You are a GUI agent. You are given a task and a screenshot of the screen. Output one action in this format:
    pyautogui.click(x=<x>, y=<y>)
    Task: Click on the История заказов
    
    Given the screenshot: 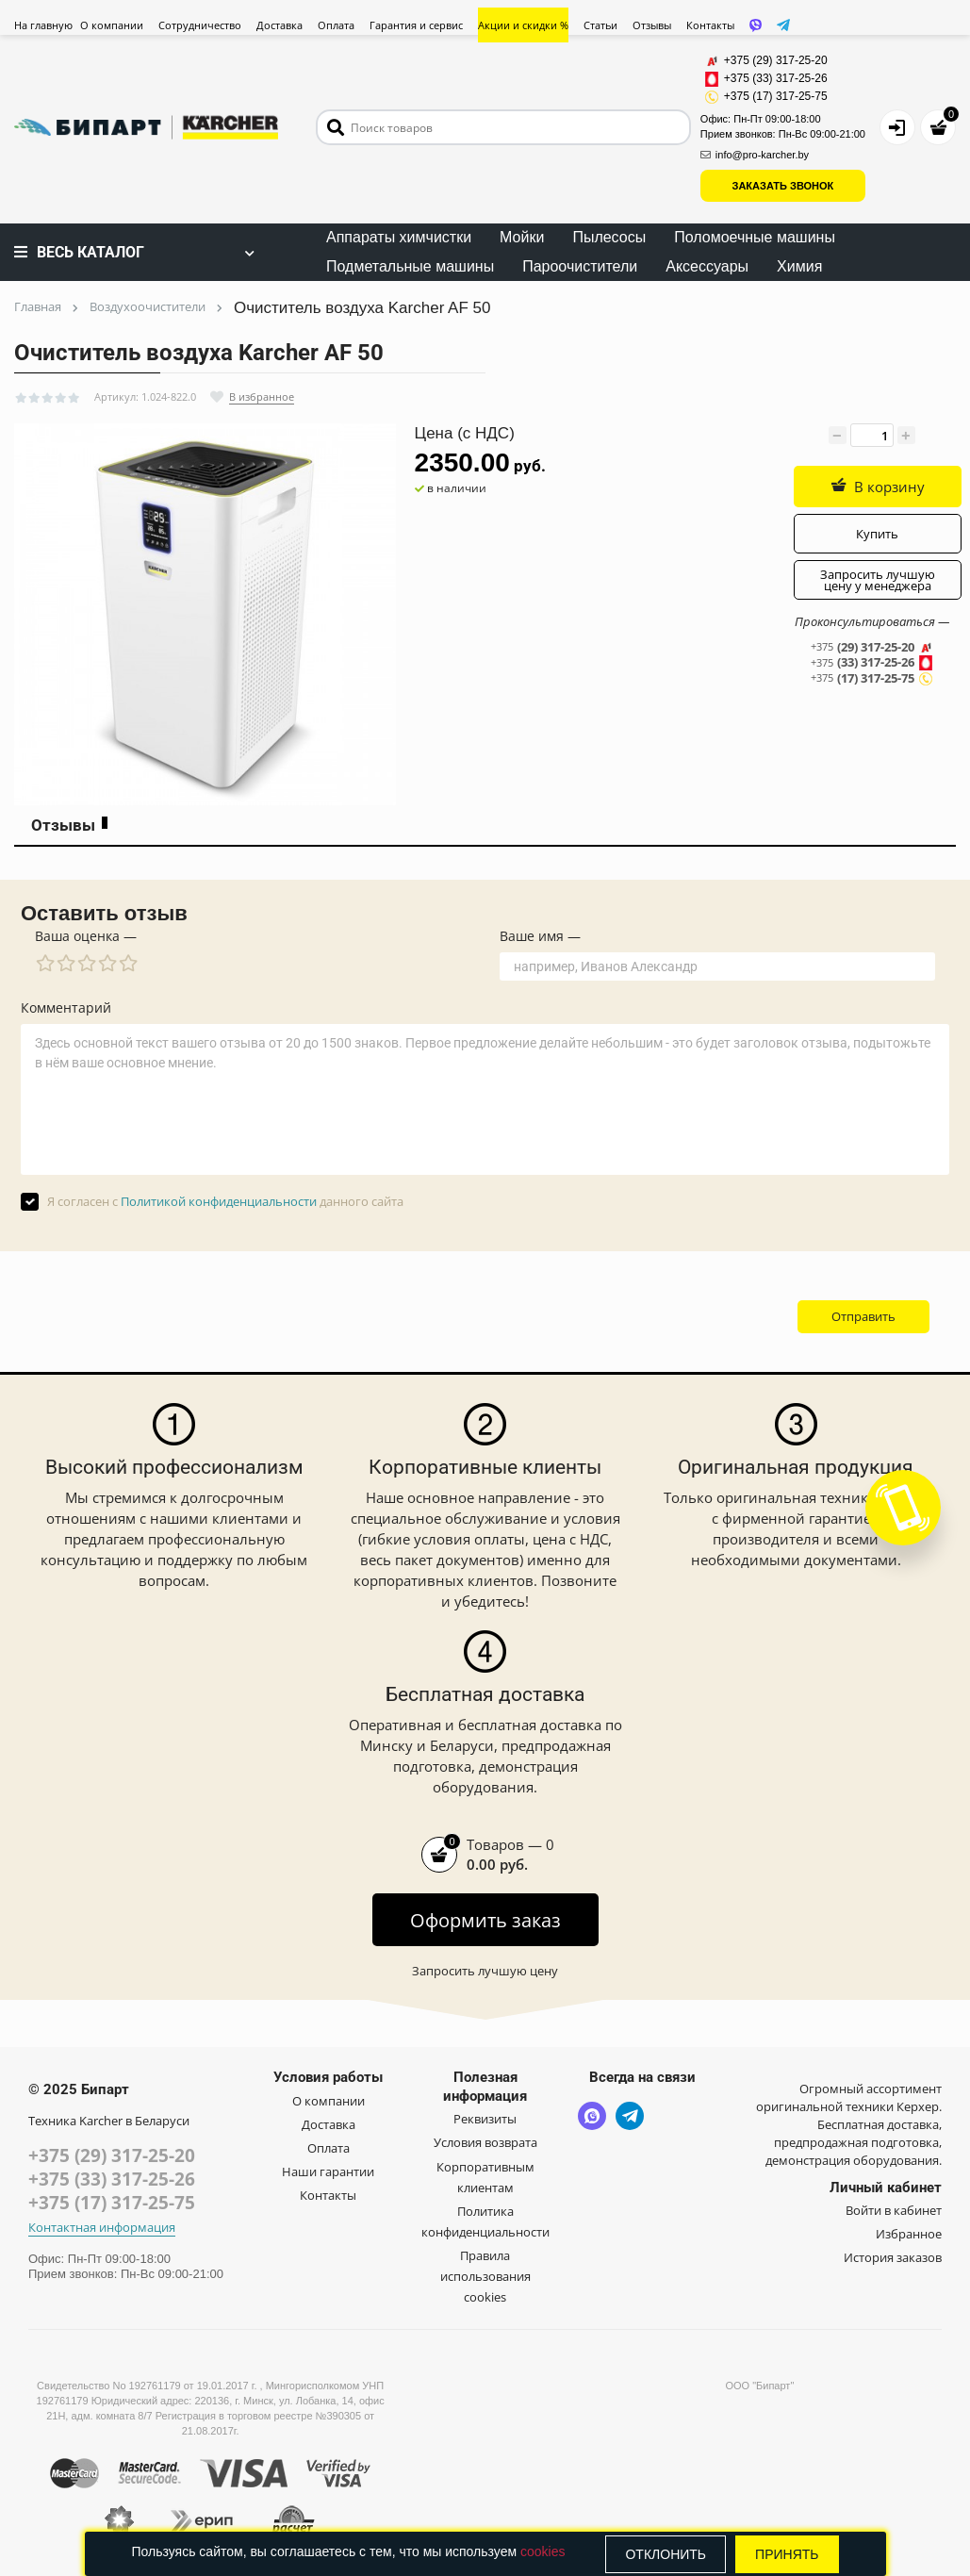 What is the action you would take?
    pyautogui.click(x=893, y=2257)
    